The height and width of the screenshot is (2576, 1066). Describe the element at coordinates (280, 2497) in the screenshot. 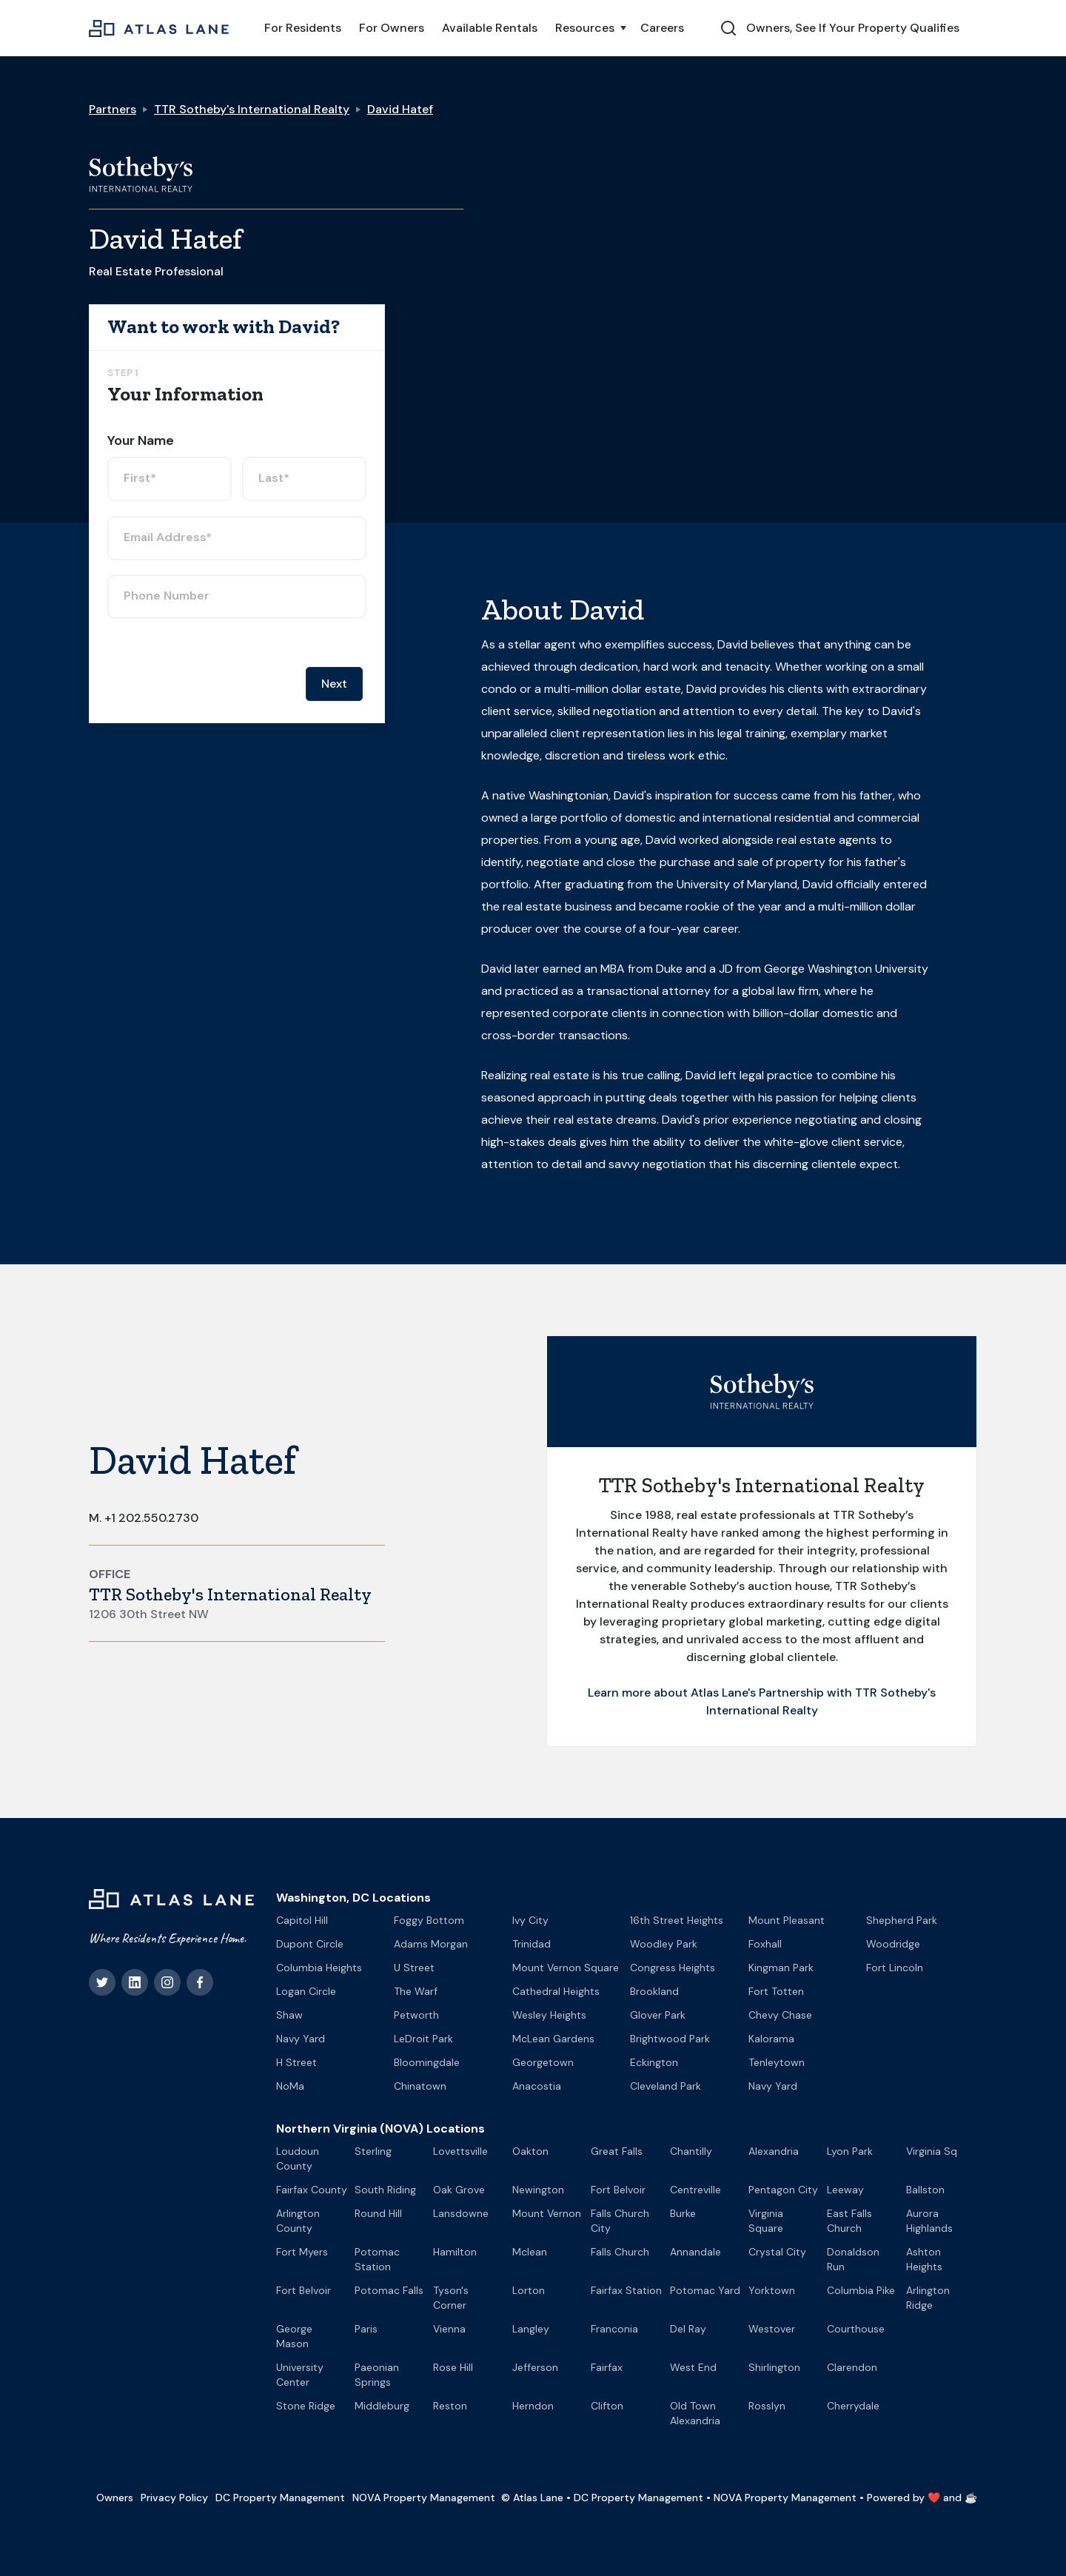

I see `DC Property Management` at that location.